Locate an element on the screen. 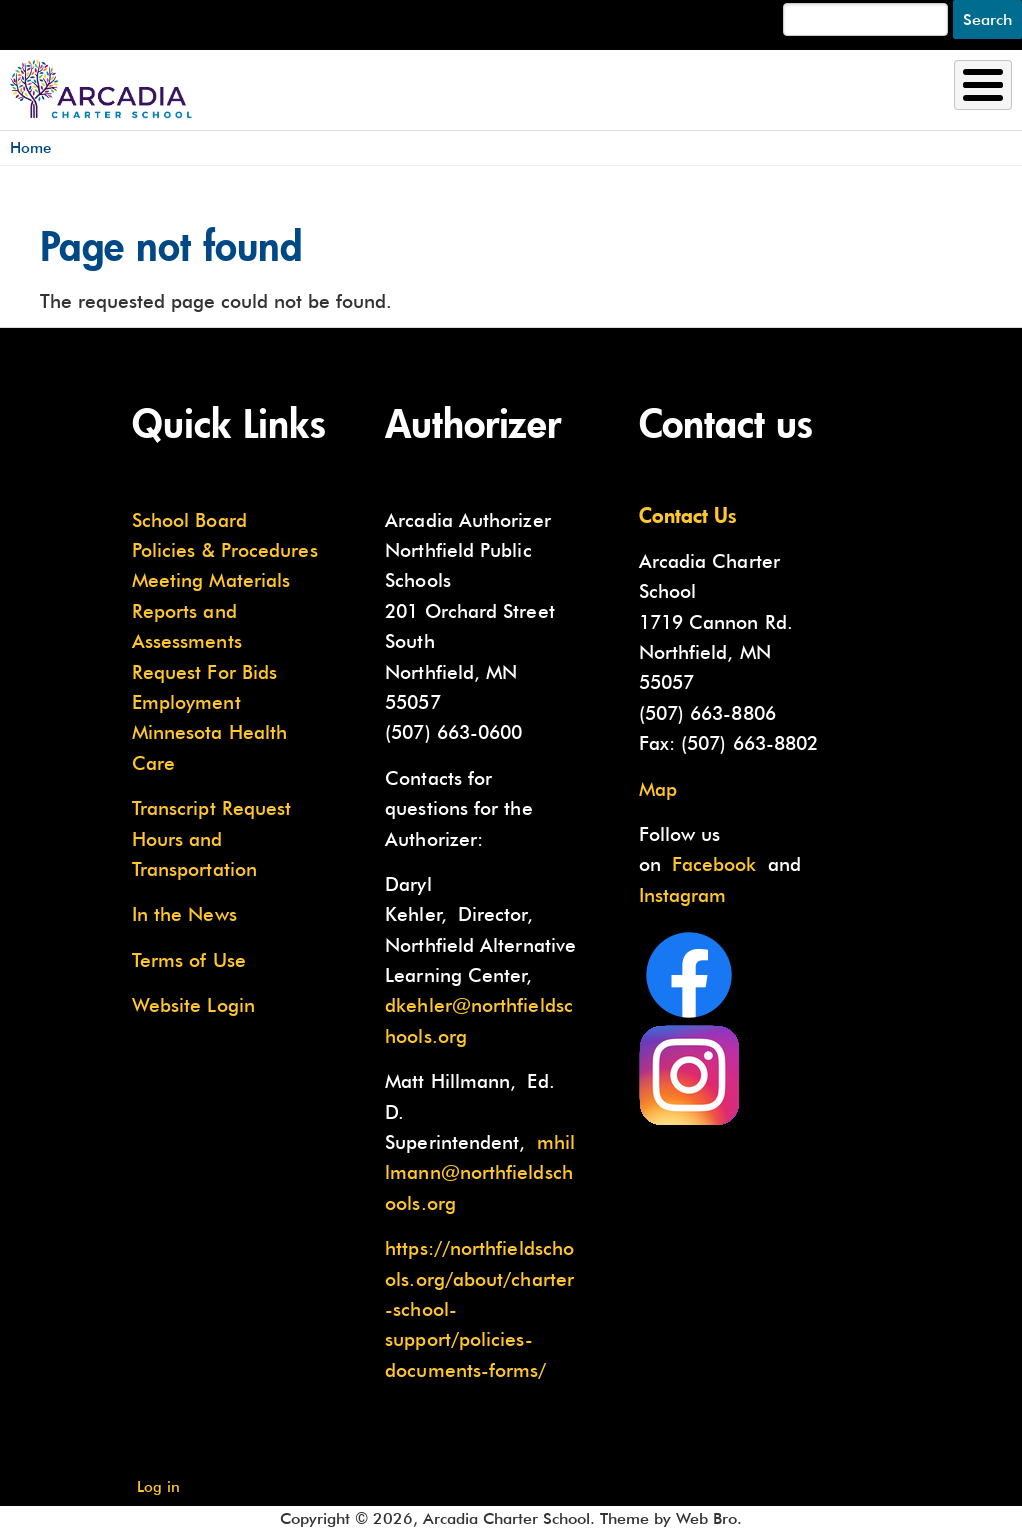 This screenshot has height=1532, width=1022. In the News is located at coordinates (184, 914).